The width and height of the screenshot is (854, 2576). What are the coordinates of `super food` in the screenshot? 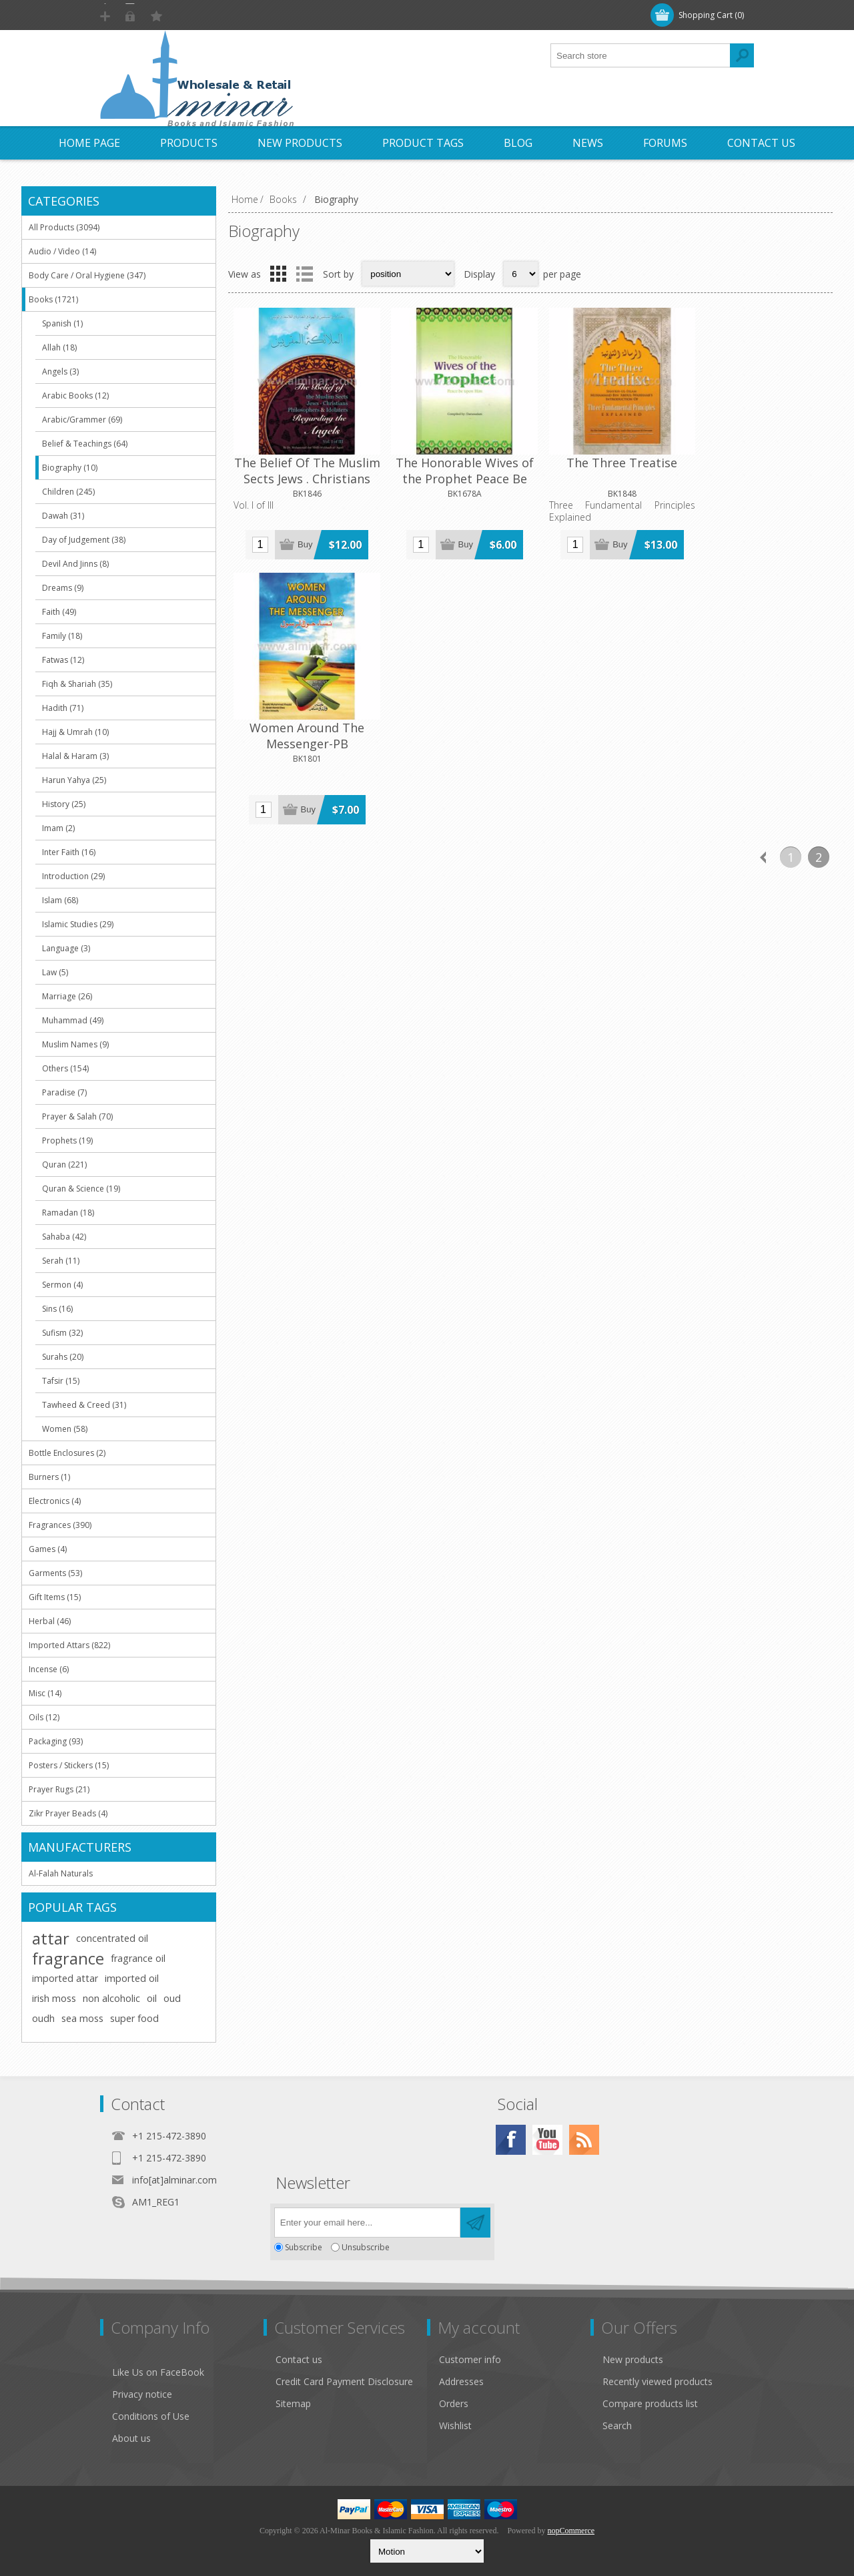 It's located at (134, 2018).